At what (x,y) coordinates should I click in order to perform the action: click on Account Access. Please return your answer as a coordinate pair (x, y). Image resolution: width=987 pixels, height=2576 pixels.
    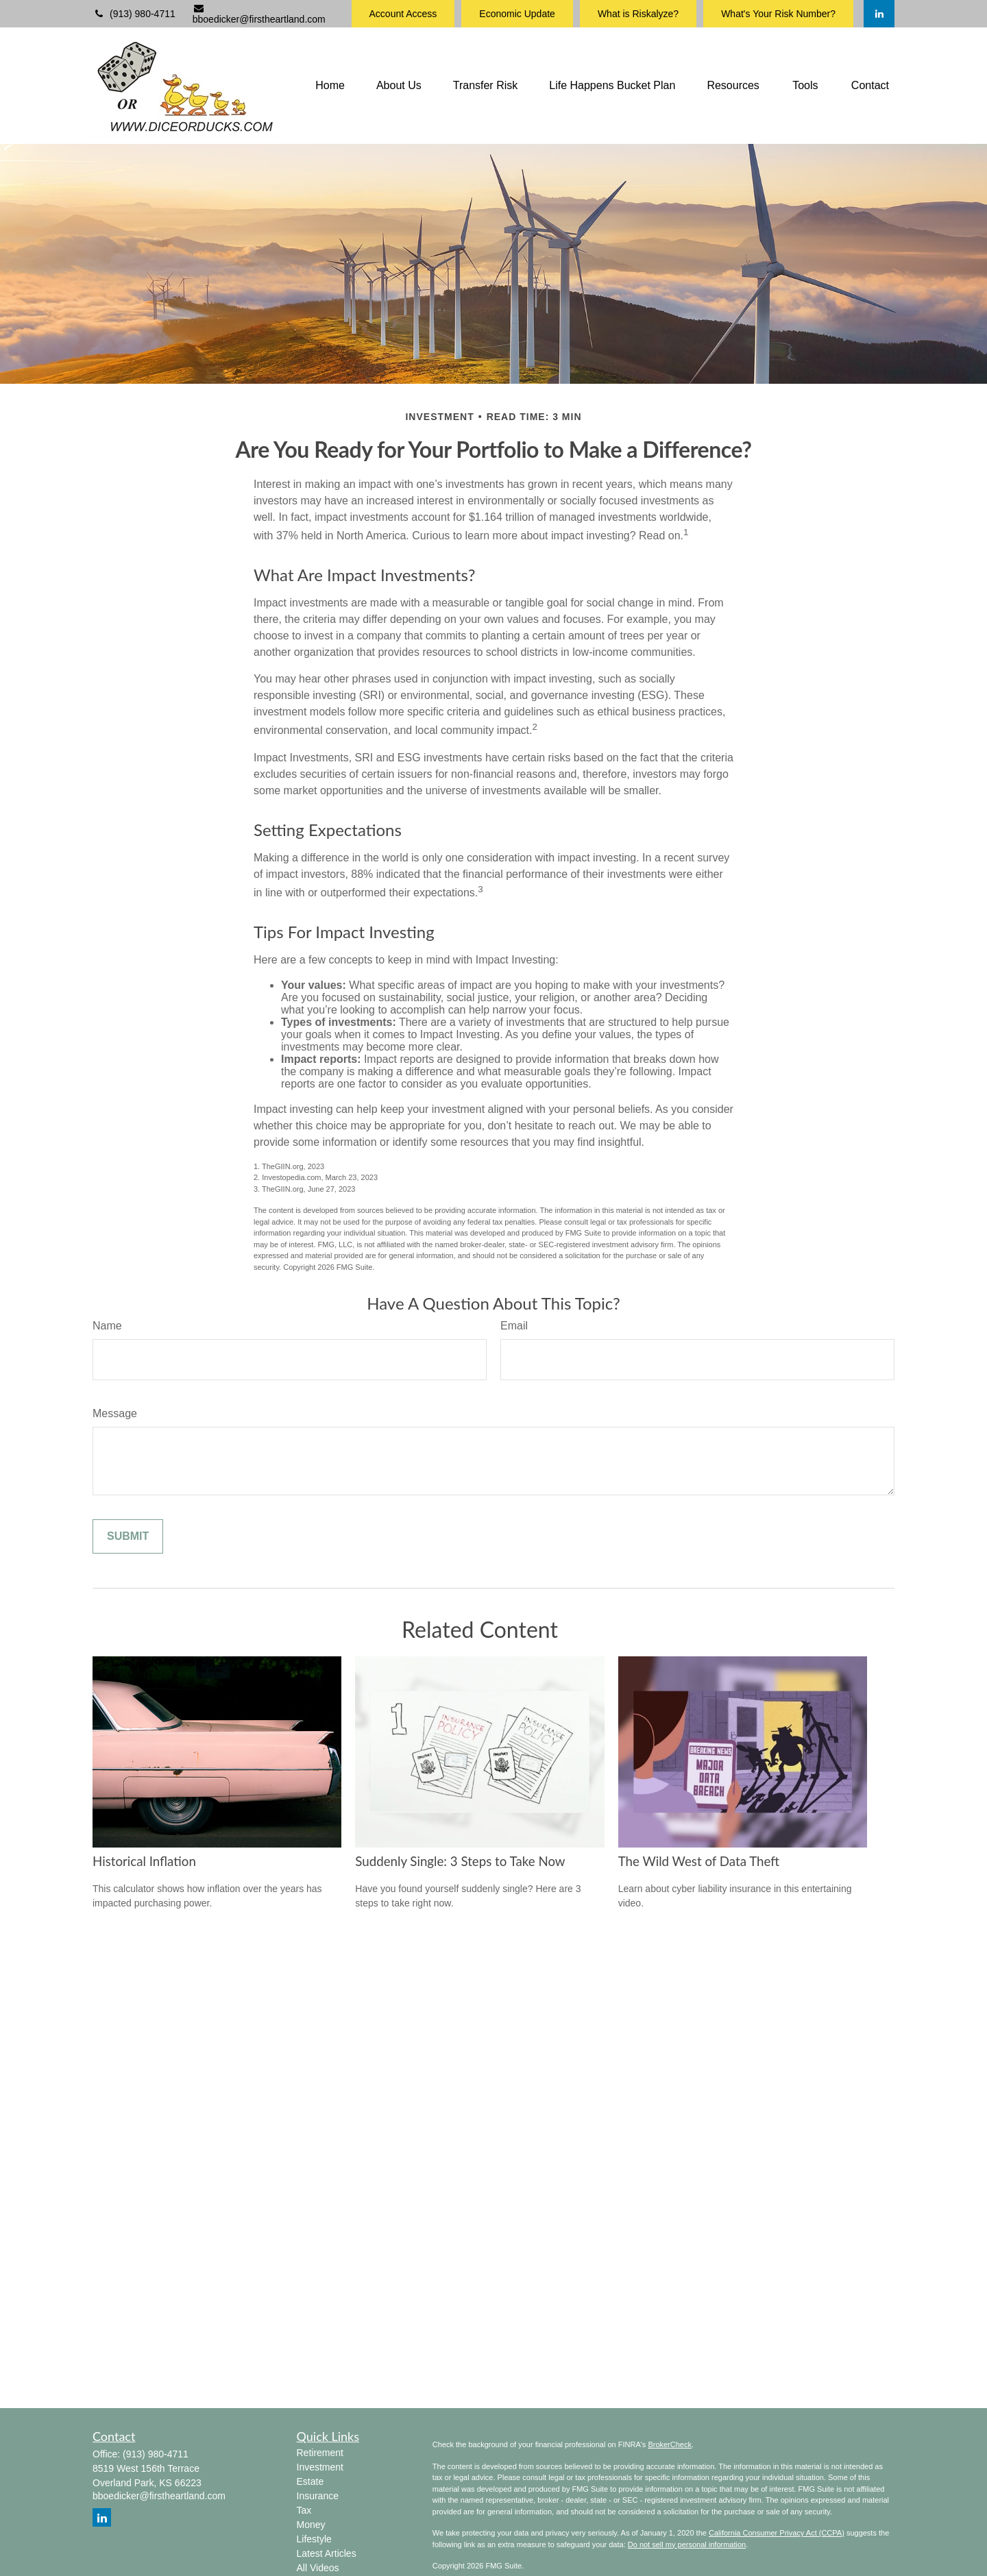
    Looking at the image, I should click on (403, 13).